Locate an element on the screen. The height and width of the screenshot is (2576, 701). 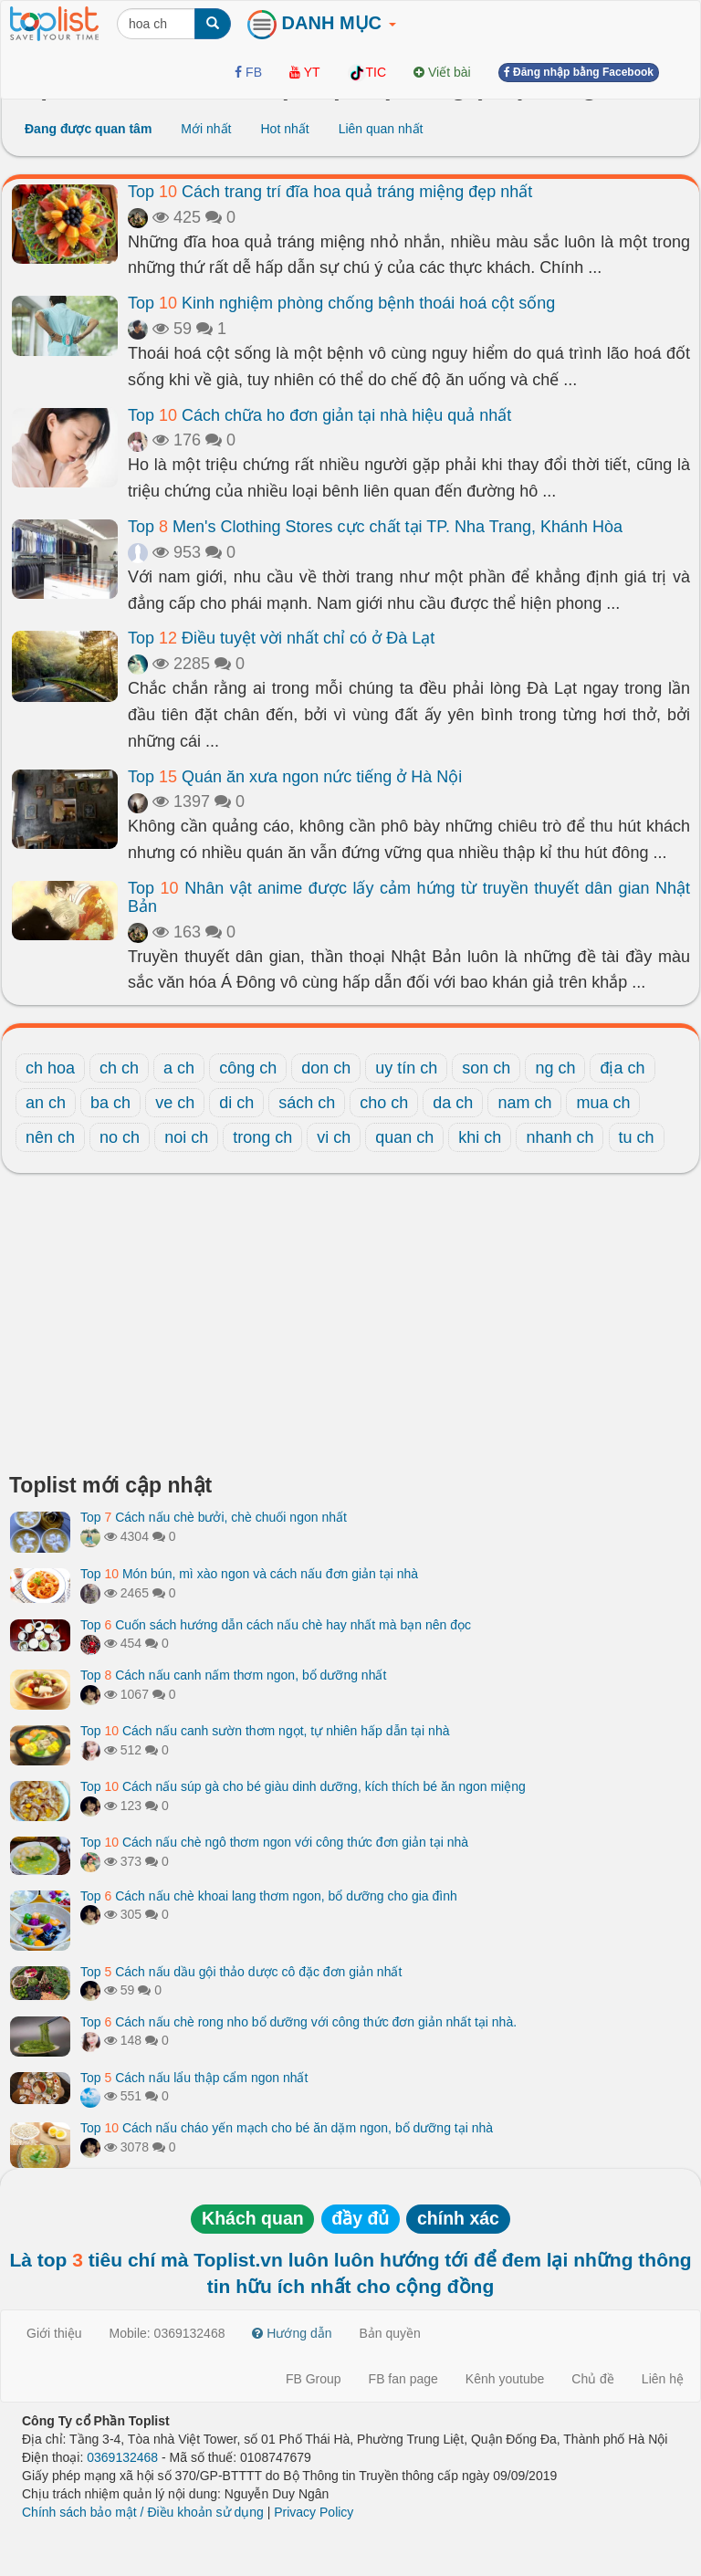
don ch is located at coordinates (325, 1068).